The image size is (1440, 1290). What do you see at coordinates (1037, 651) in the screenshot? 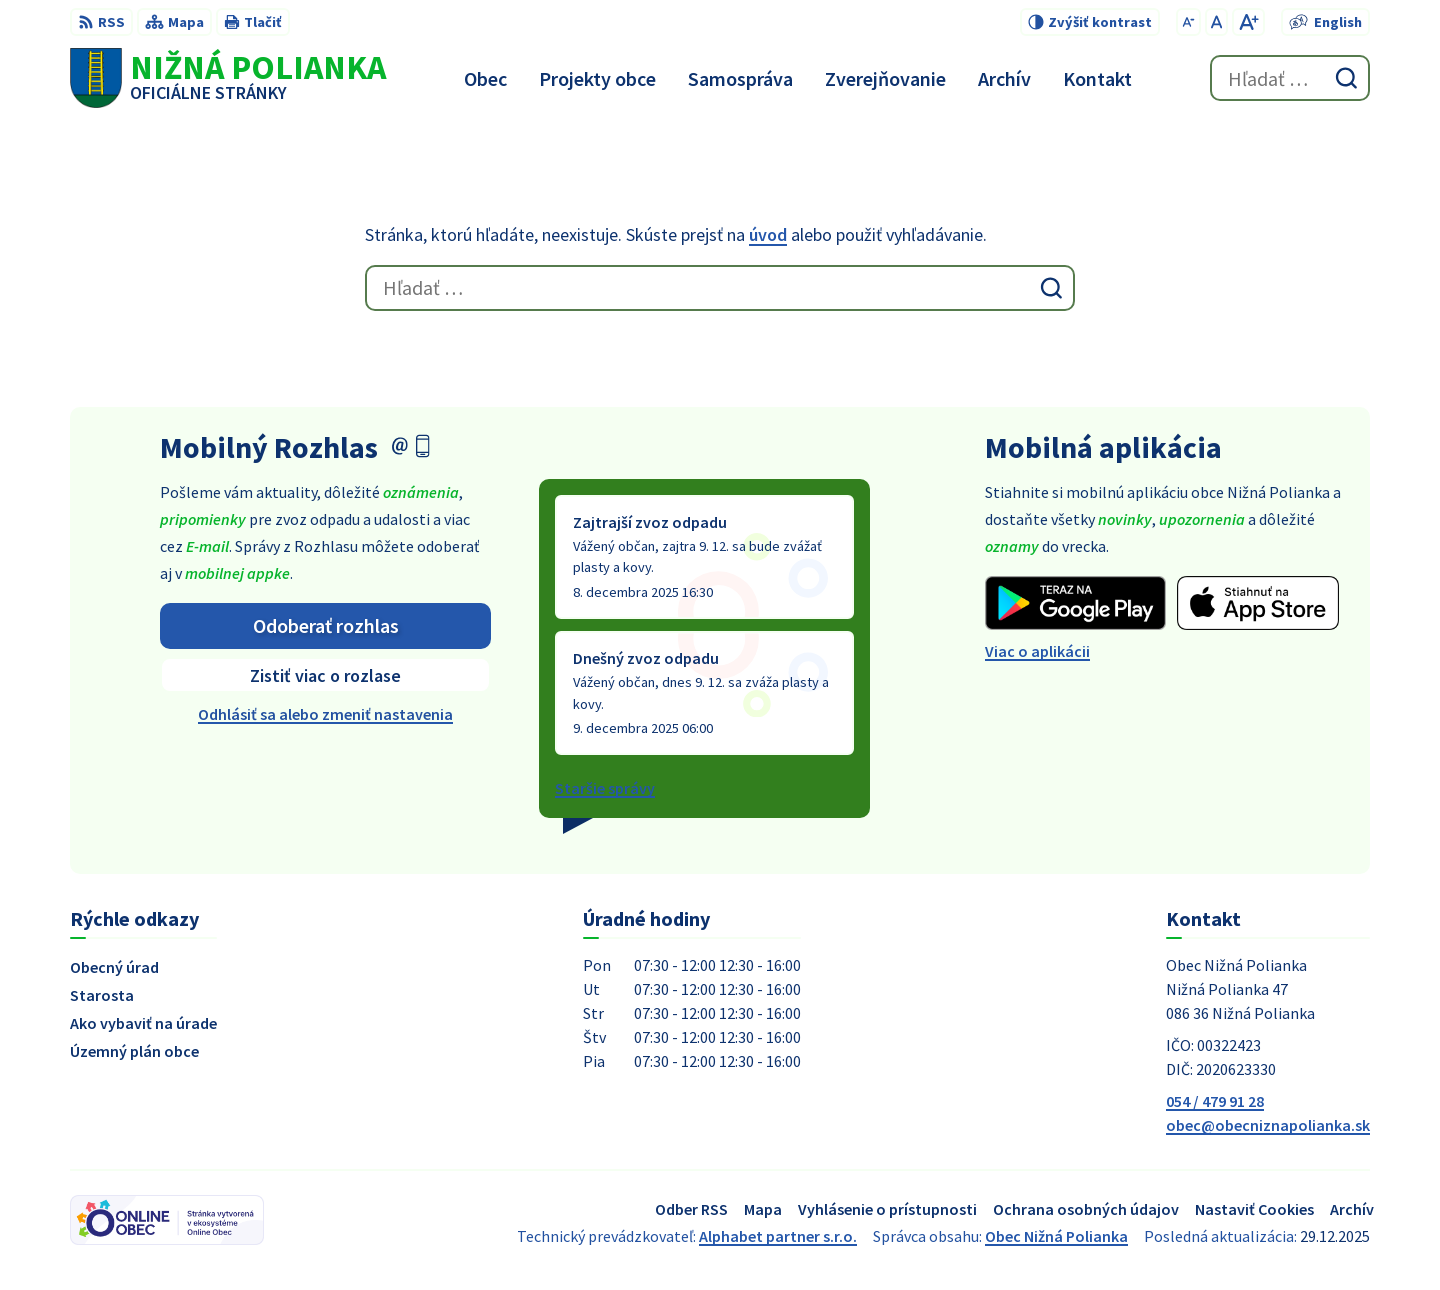
I see `Viac o aplikácii` at bounding box center [1037, 651].